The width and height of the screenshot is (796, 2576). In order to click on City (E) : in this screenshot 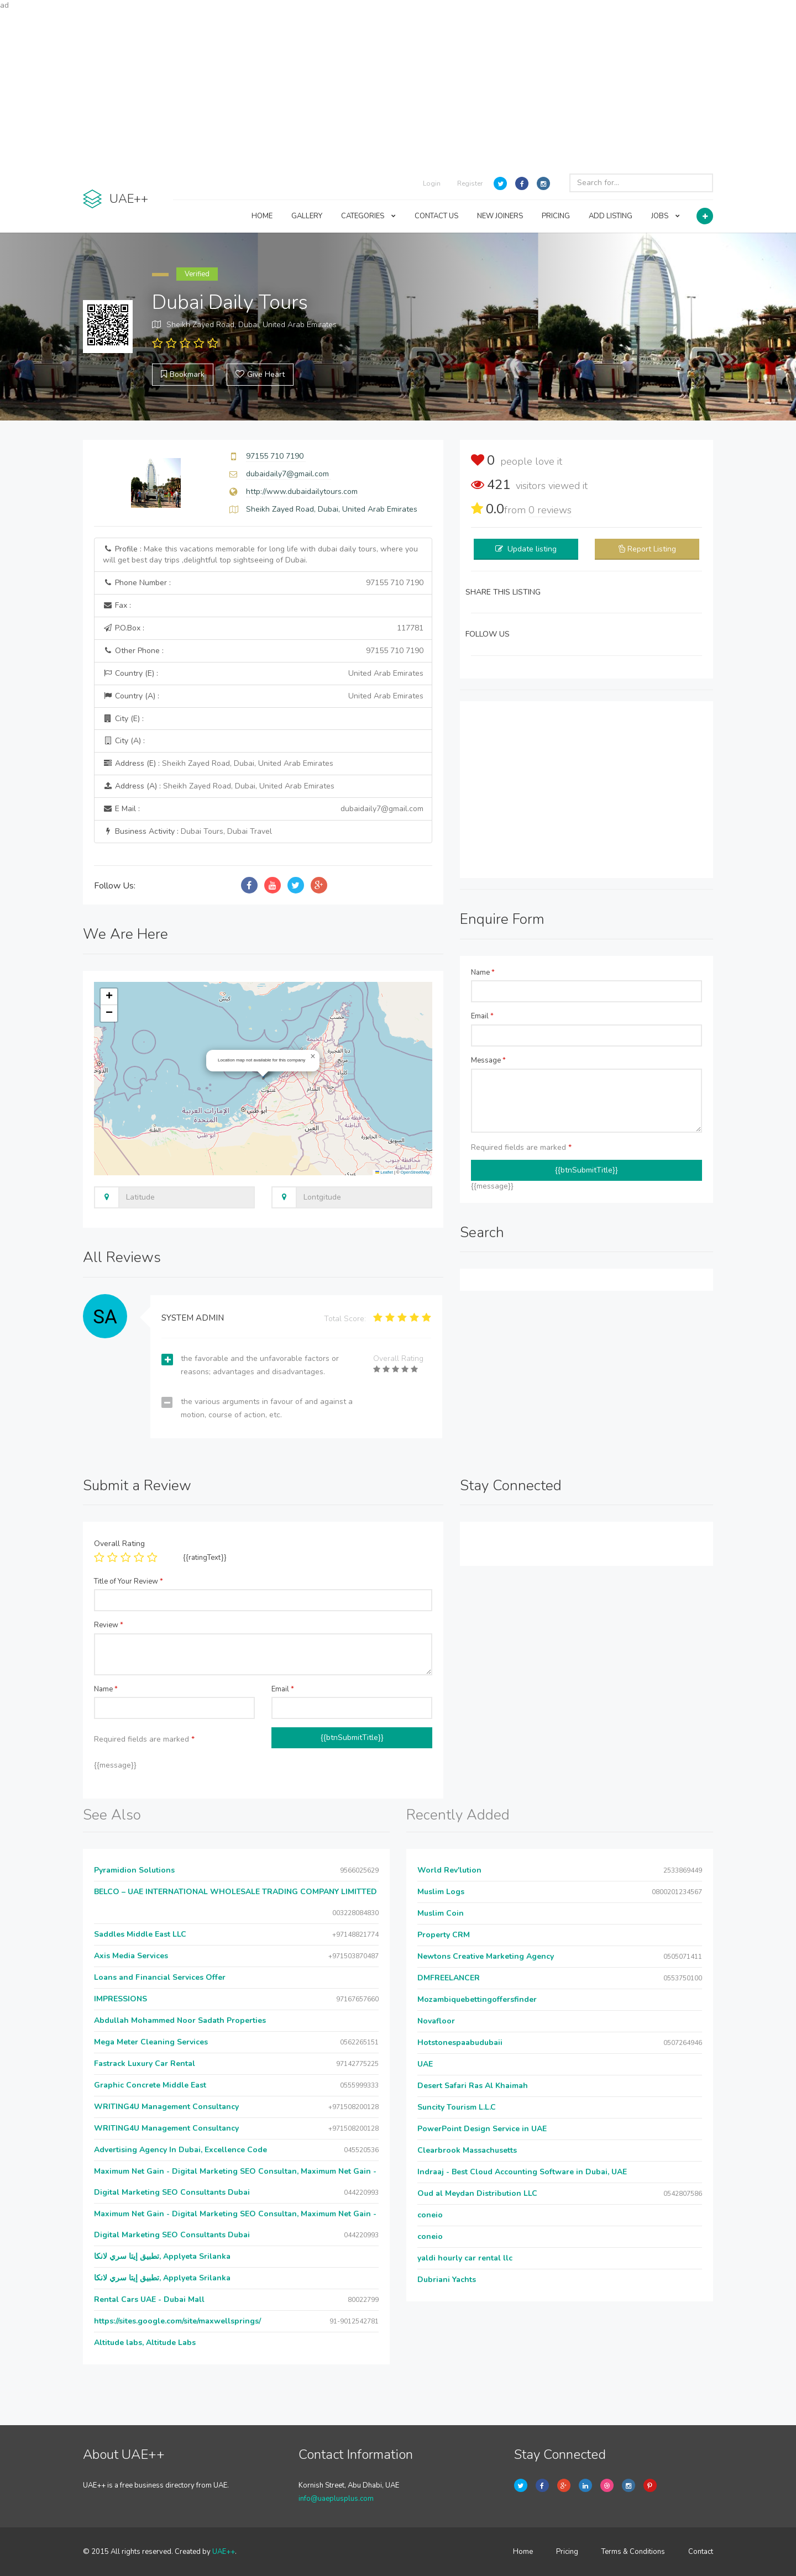, I will do `click(123, 718)`.